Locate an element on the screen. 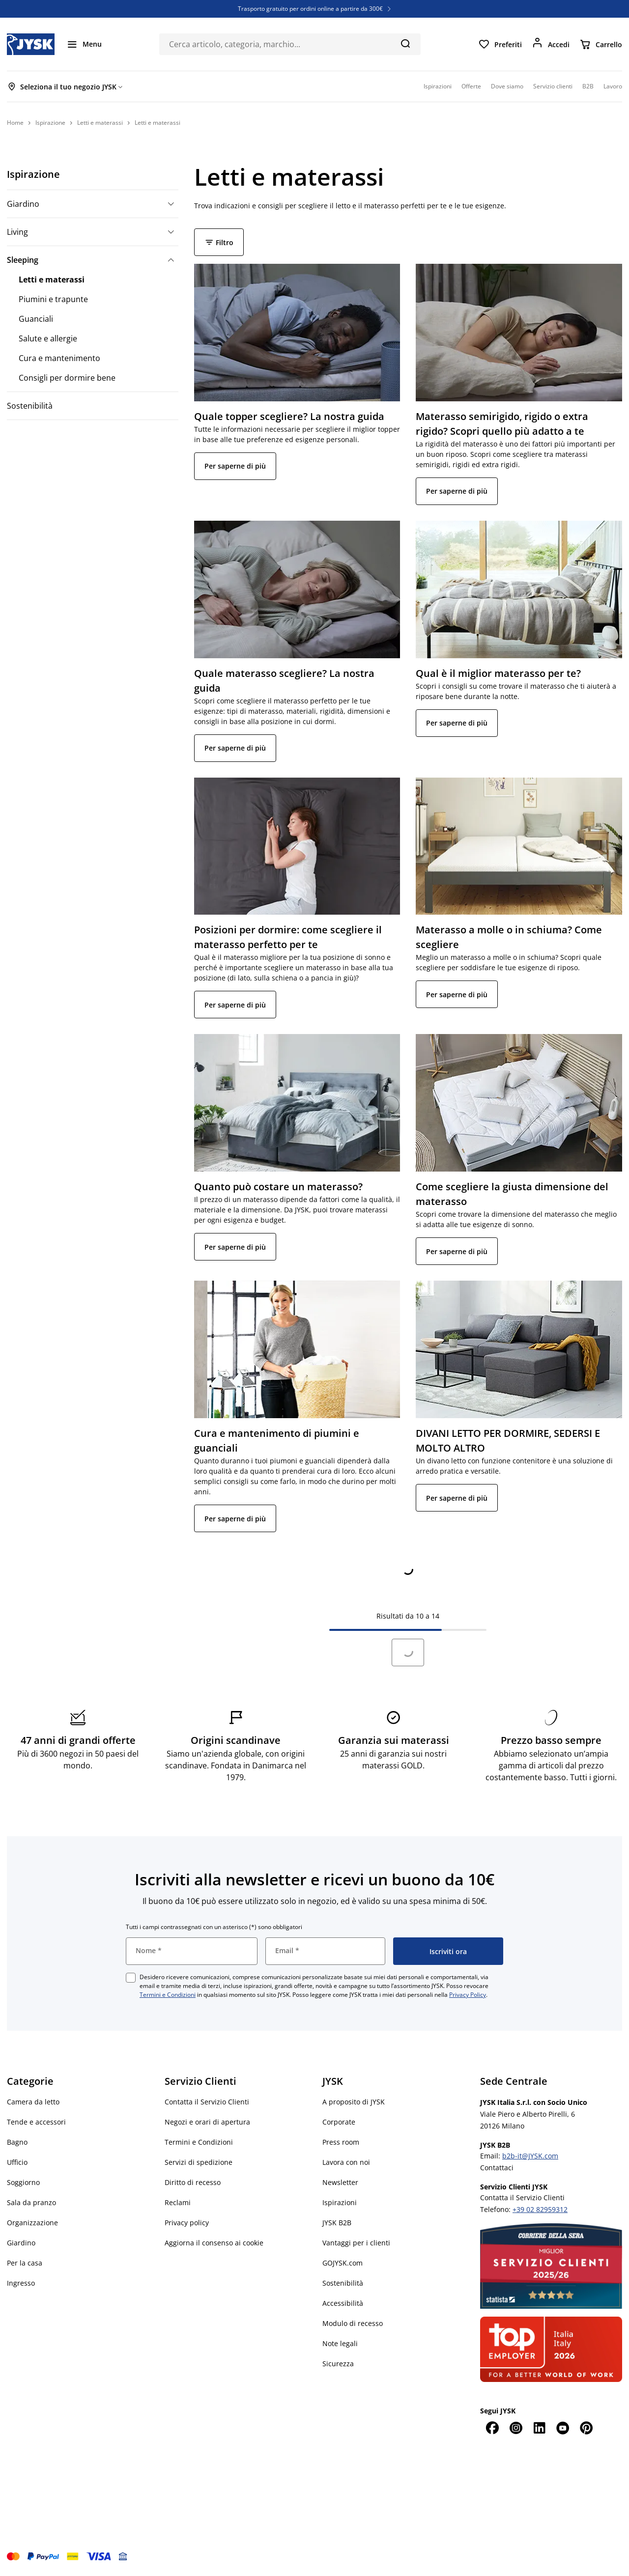 This screenshot has height=2576, width=629. Sala da pranzo is located at coordinates (31, 2202).